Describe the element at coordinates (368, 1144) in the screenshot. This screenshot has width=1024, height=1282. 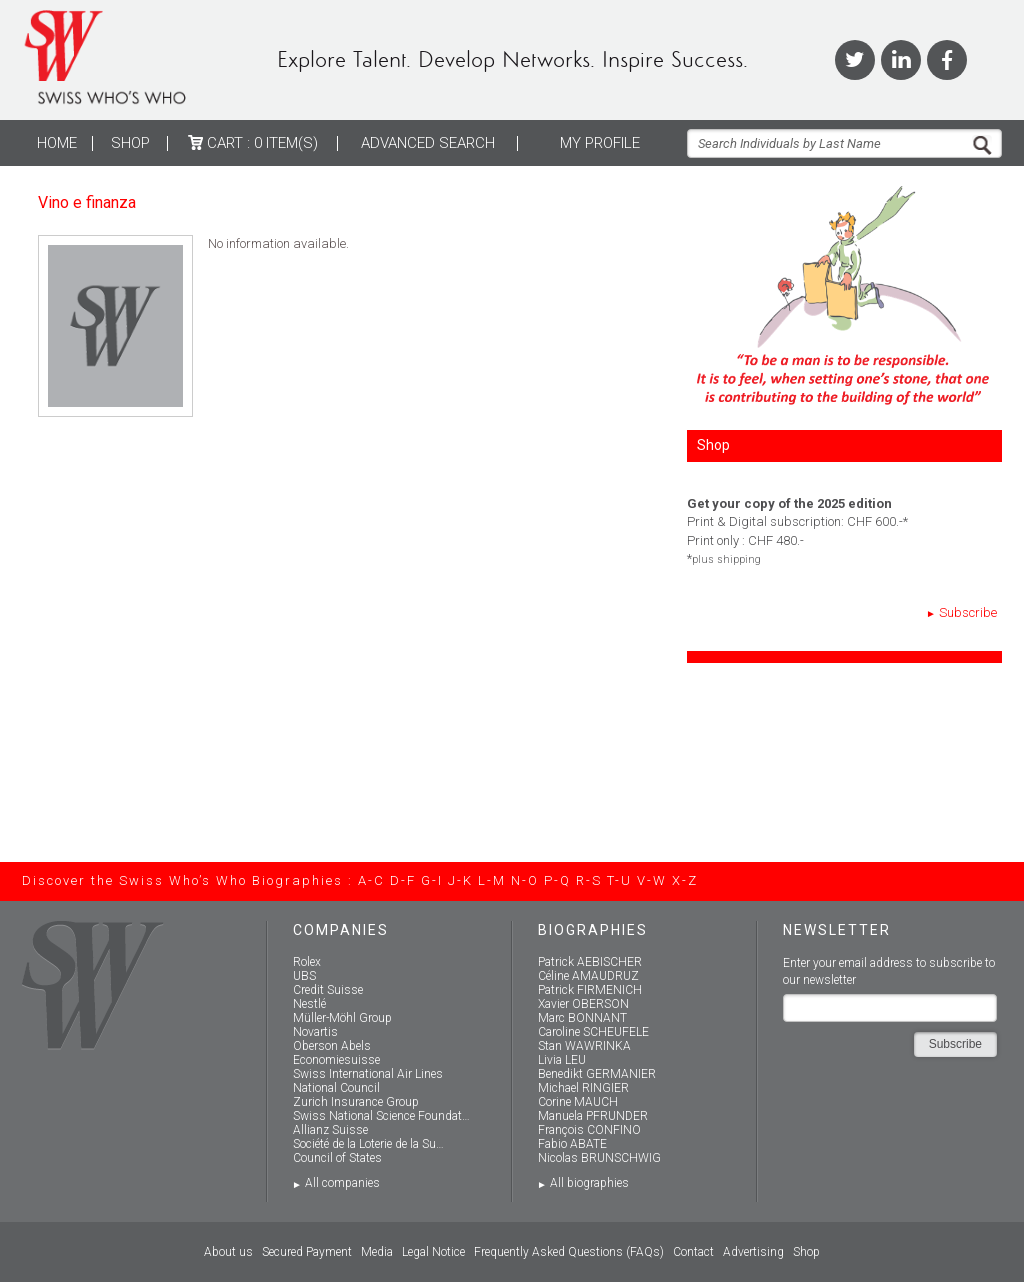
I see `Société de la Loterie de la Su…` at that location.